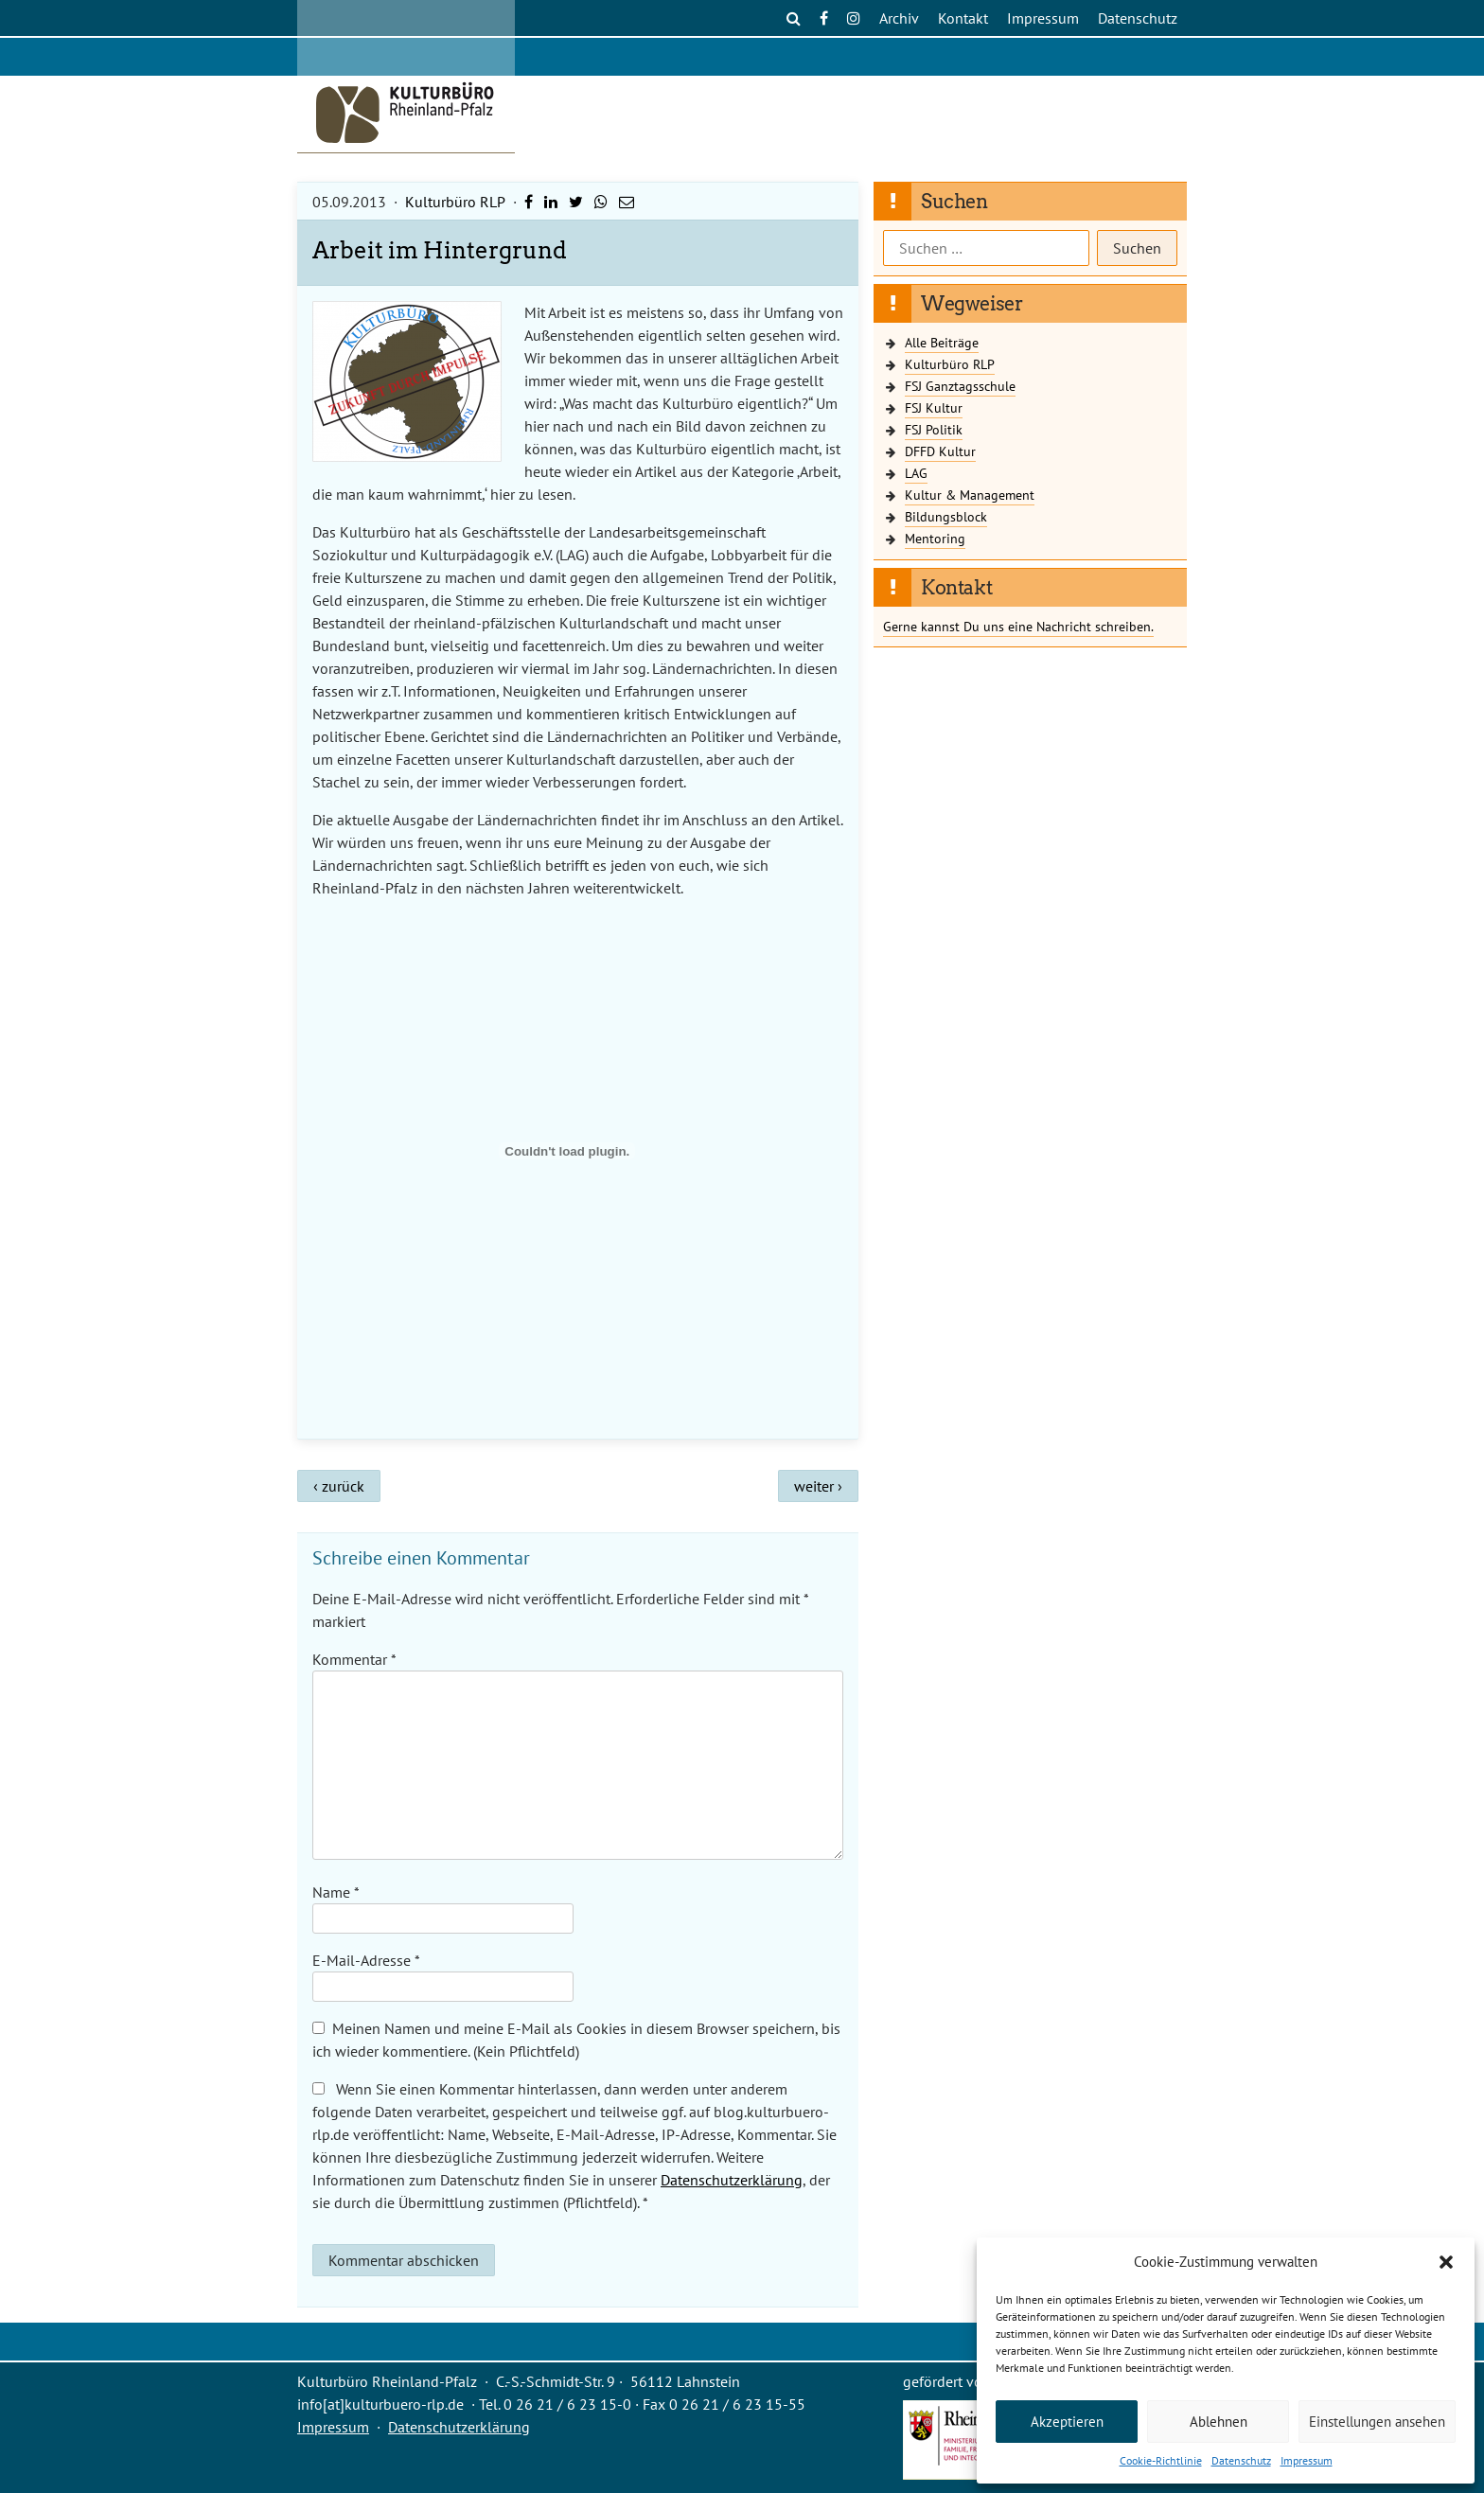  I want to click on Gerne kannst Du uns eine Nachricht schreiben., so click(1018, 626).